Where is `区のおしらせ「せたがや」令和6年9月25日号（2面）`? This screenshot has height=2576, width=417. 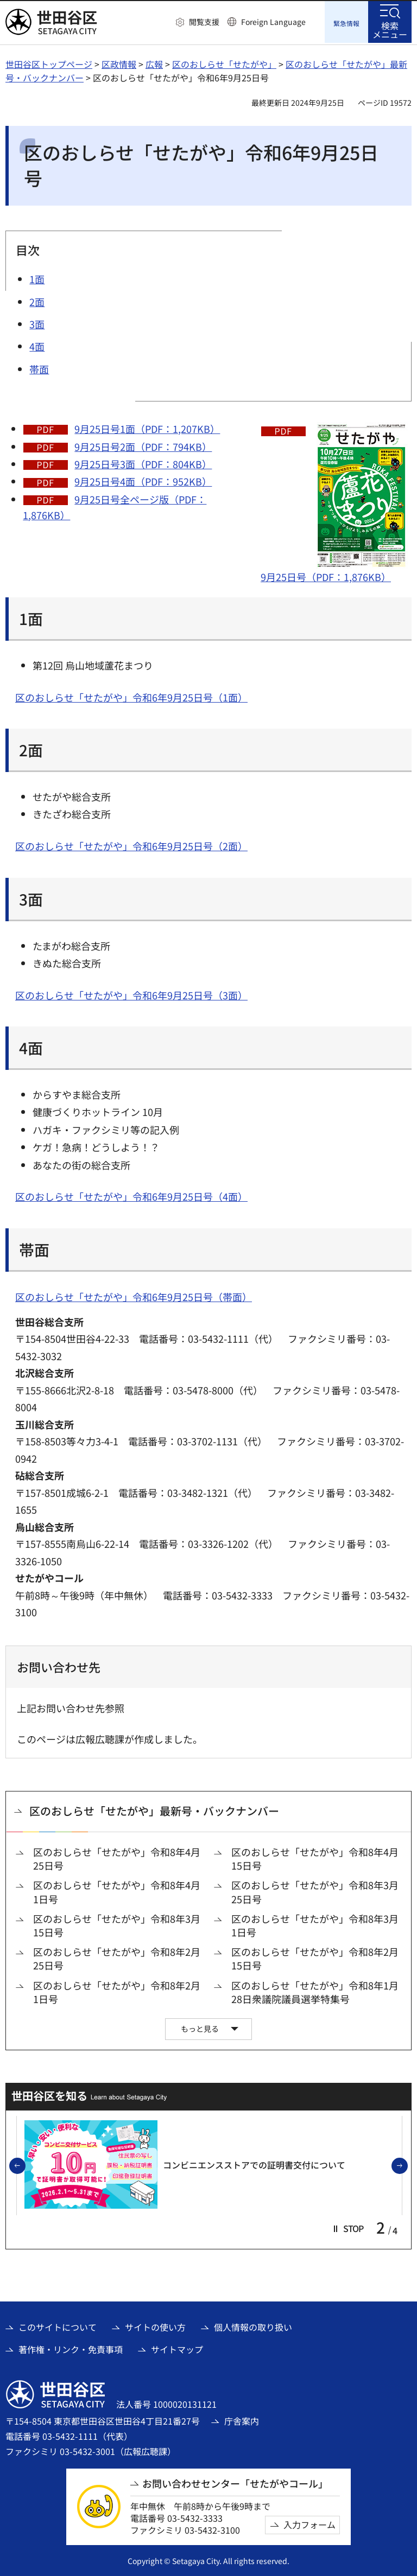
区のおしらせ「せたがや」令和6年9月25日号（2面） is located at coordinates (131, 845).